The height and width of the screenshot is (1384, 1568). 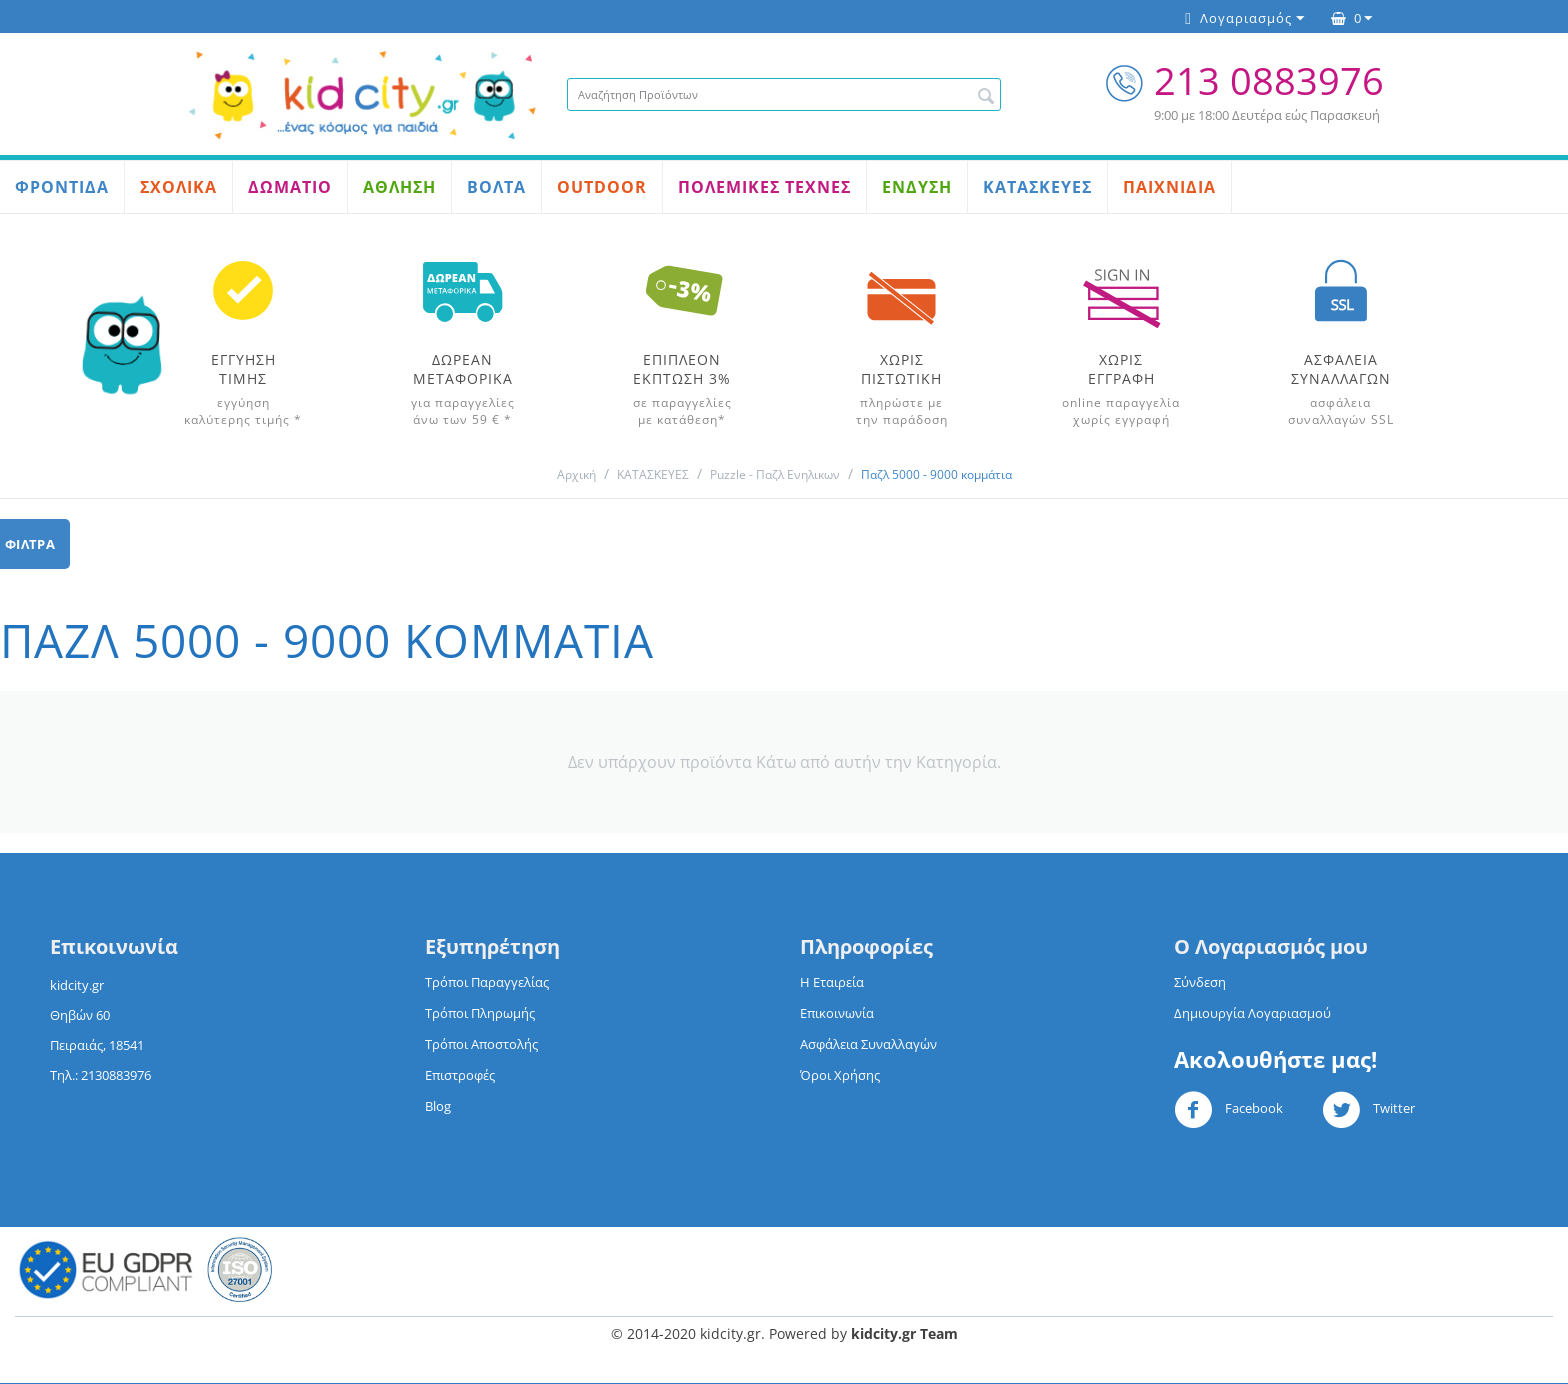 What do you see at coordinates (1200, 982) in the screenshot?
I see `Σύνδεση` at bounding box center [1200, 982].